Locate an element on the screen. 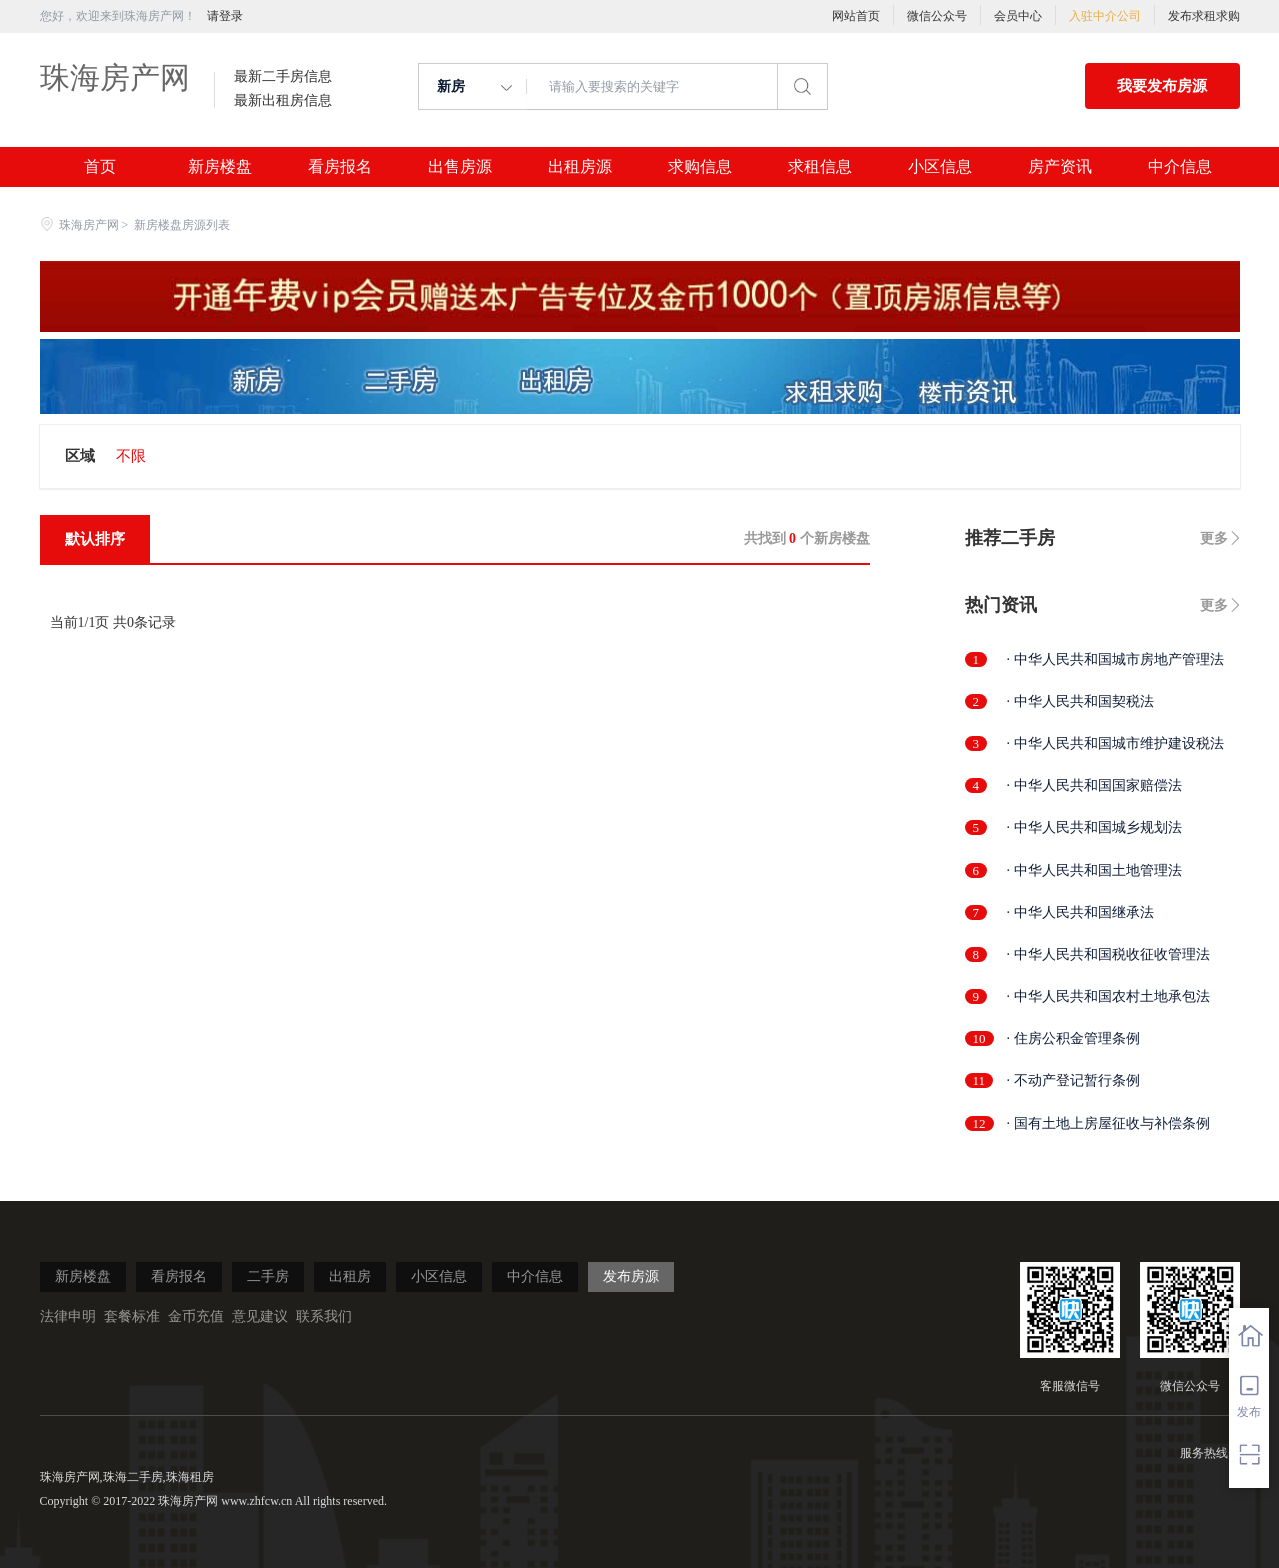  · 中华人民共和国土地管理法 is located at coordinates (1094, 870).